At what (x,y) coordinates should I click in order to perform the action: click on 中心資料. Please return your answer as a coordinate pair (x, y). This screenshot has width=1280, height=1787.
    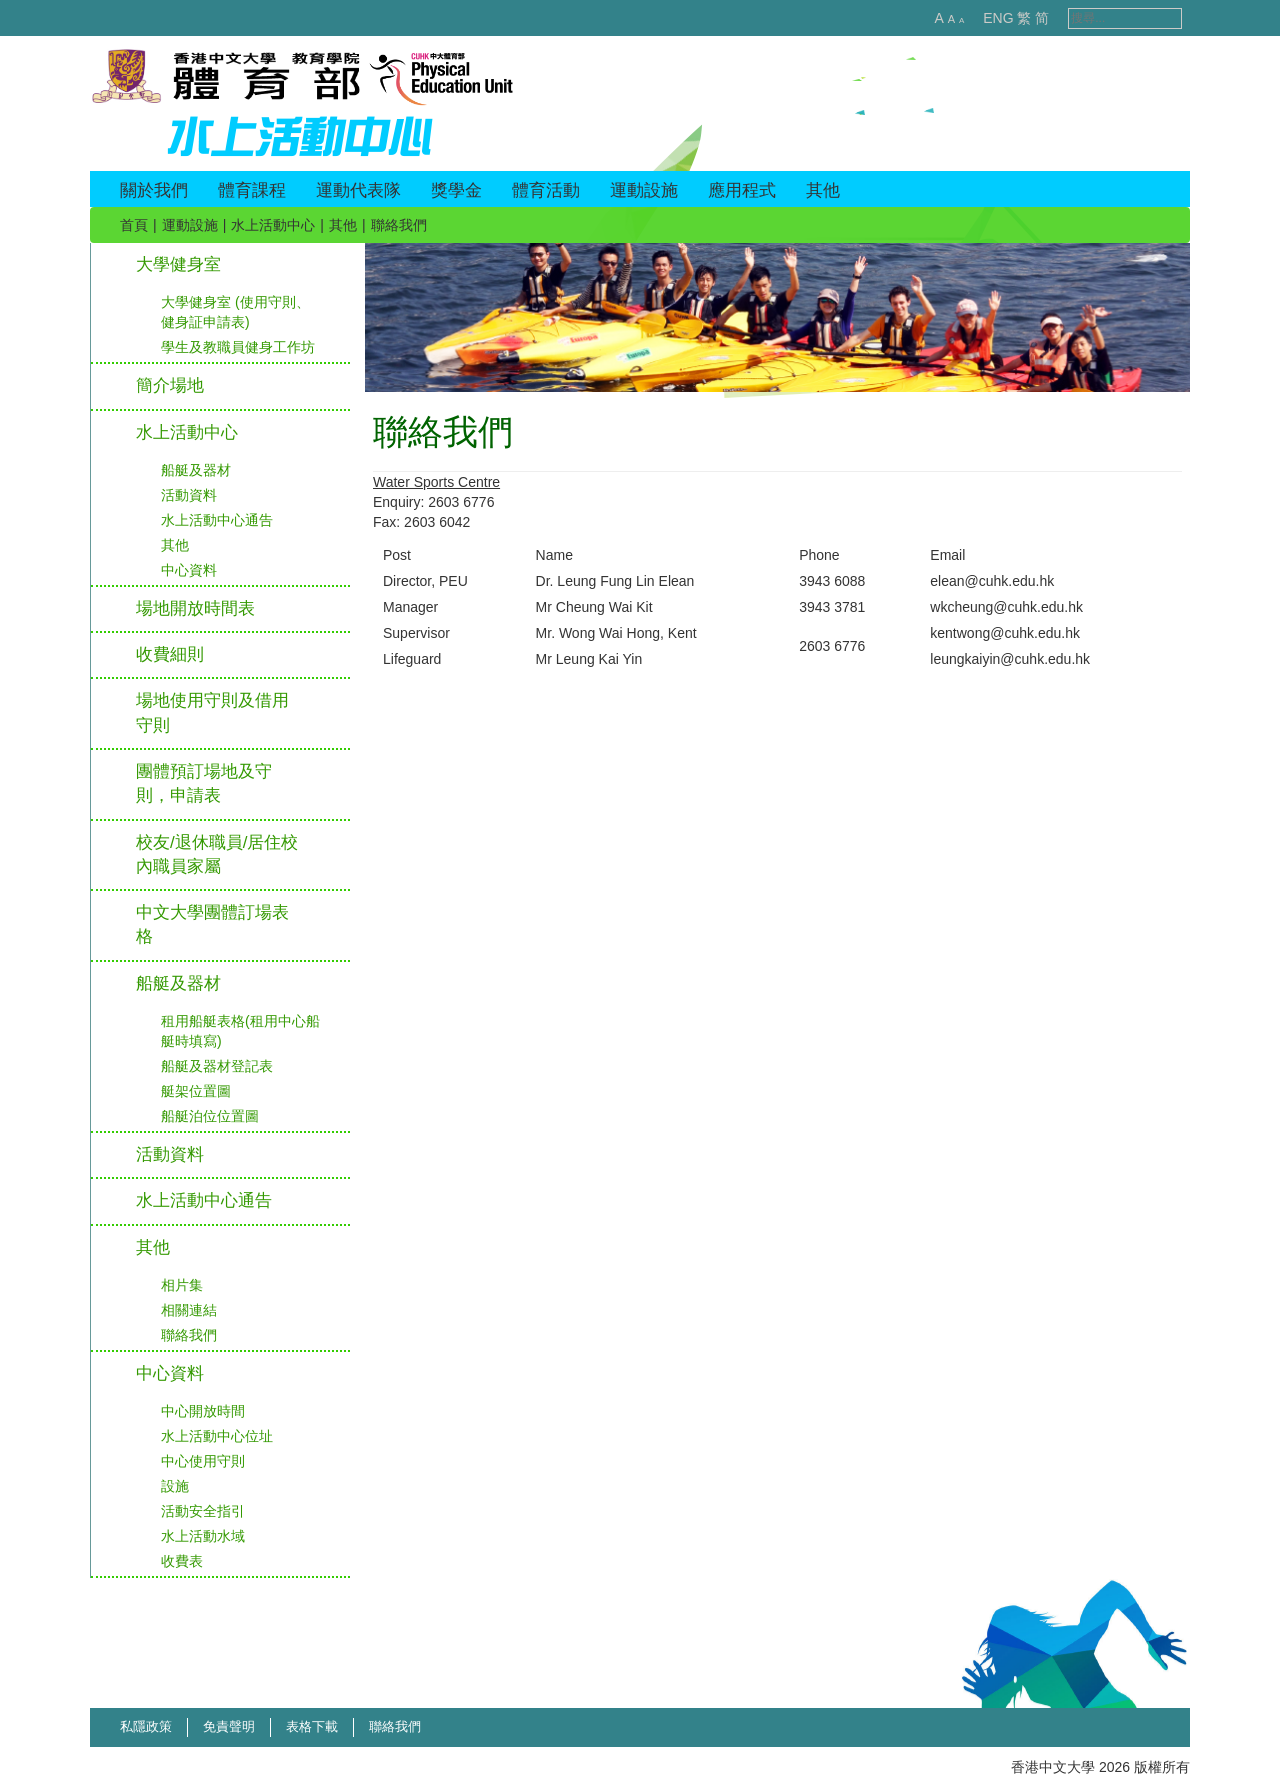
    Looking at the image, I should click on (189, 570).